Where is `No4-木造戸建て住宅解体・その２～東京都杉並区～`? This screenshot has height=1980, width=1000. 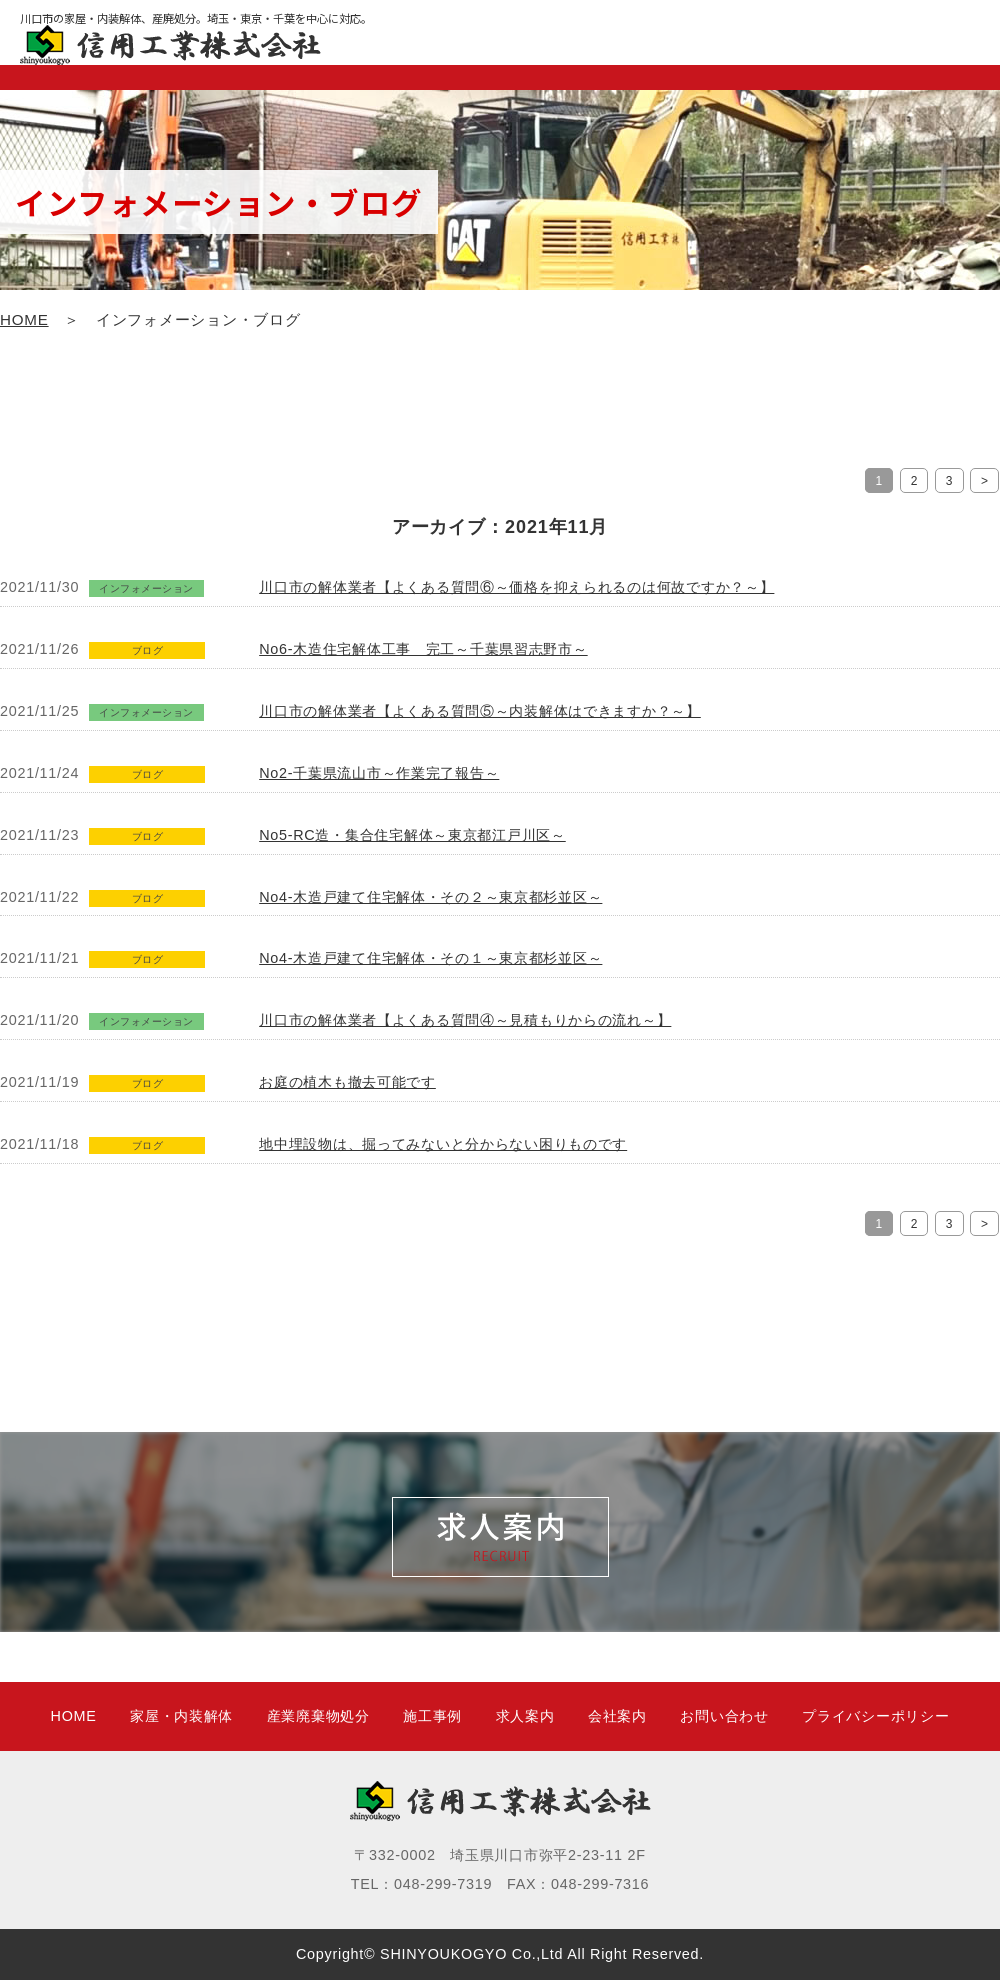
No4-木造戸建て住宅解体・その２～東京都杉並区～ is located at coordinates (430, 897).